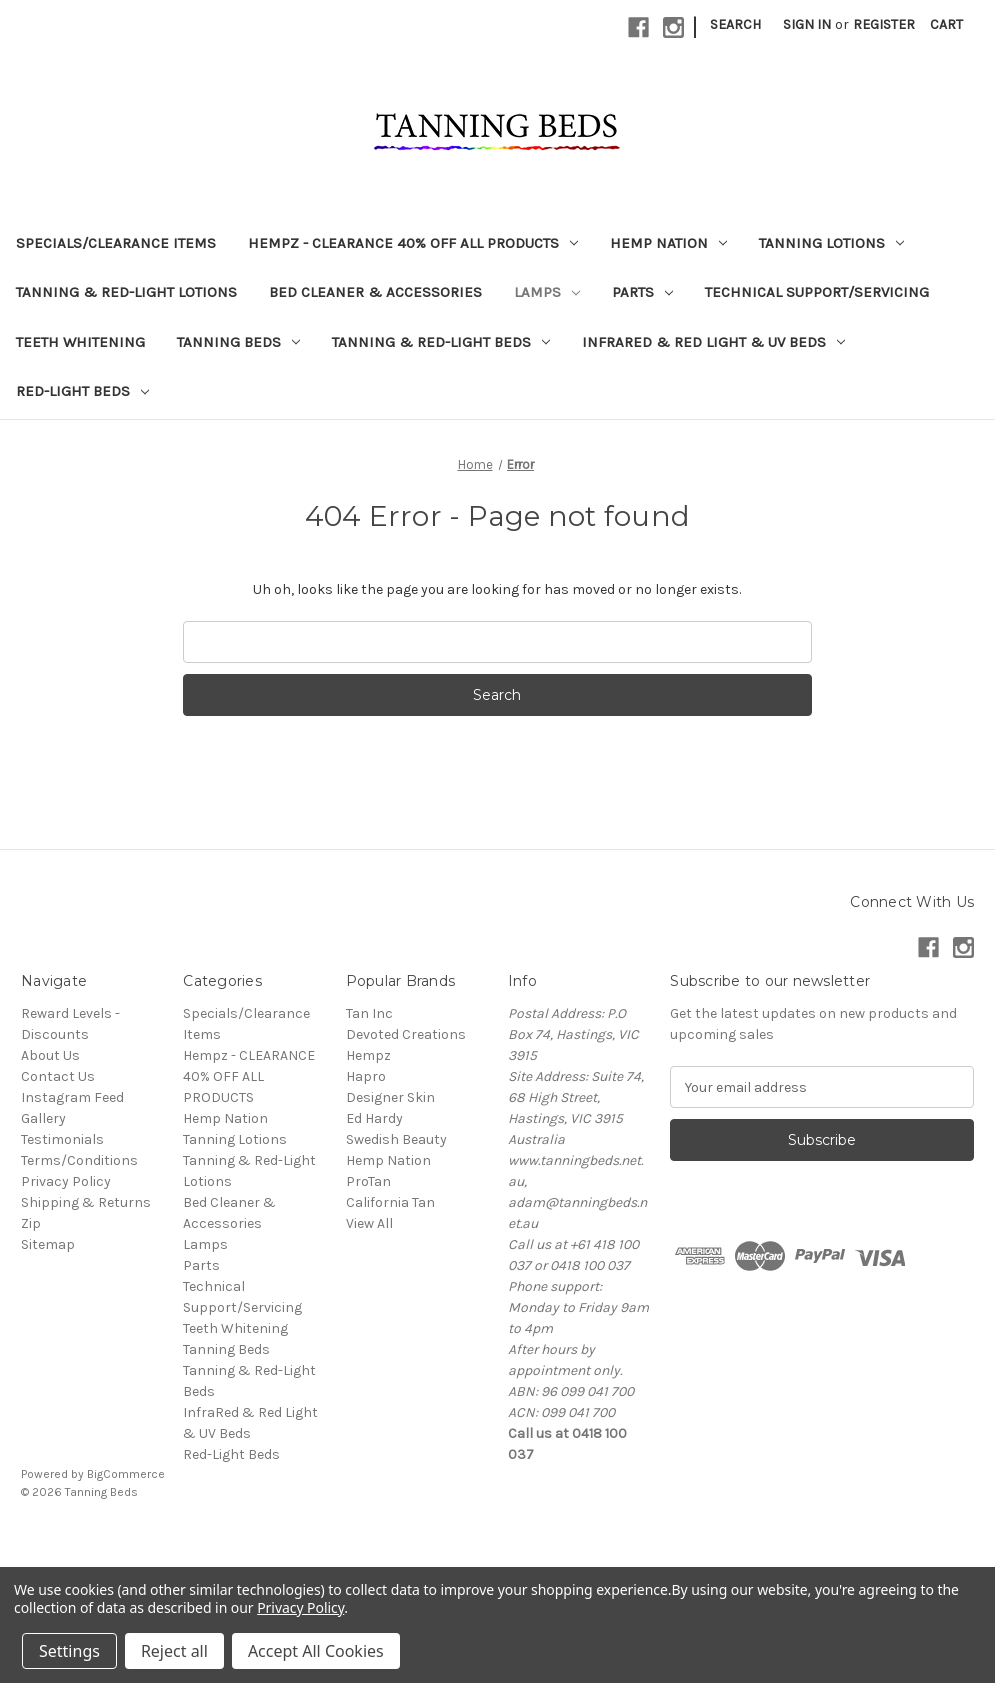 The height and width of the screenshot is (1683, 995). I want to click on Tanning Lotions, so click(831, 243).